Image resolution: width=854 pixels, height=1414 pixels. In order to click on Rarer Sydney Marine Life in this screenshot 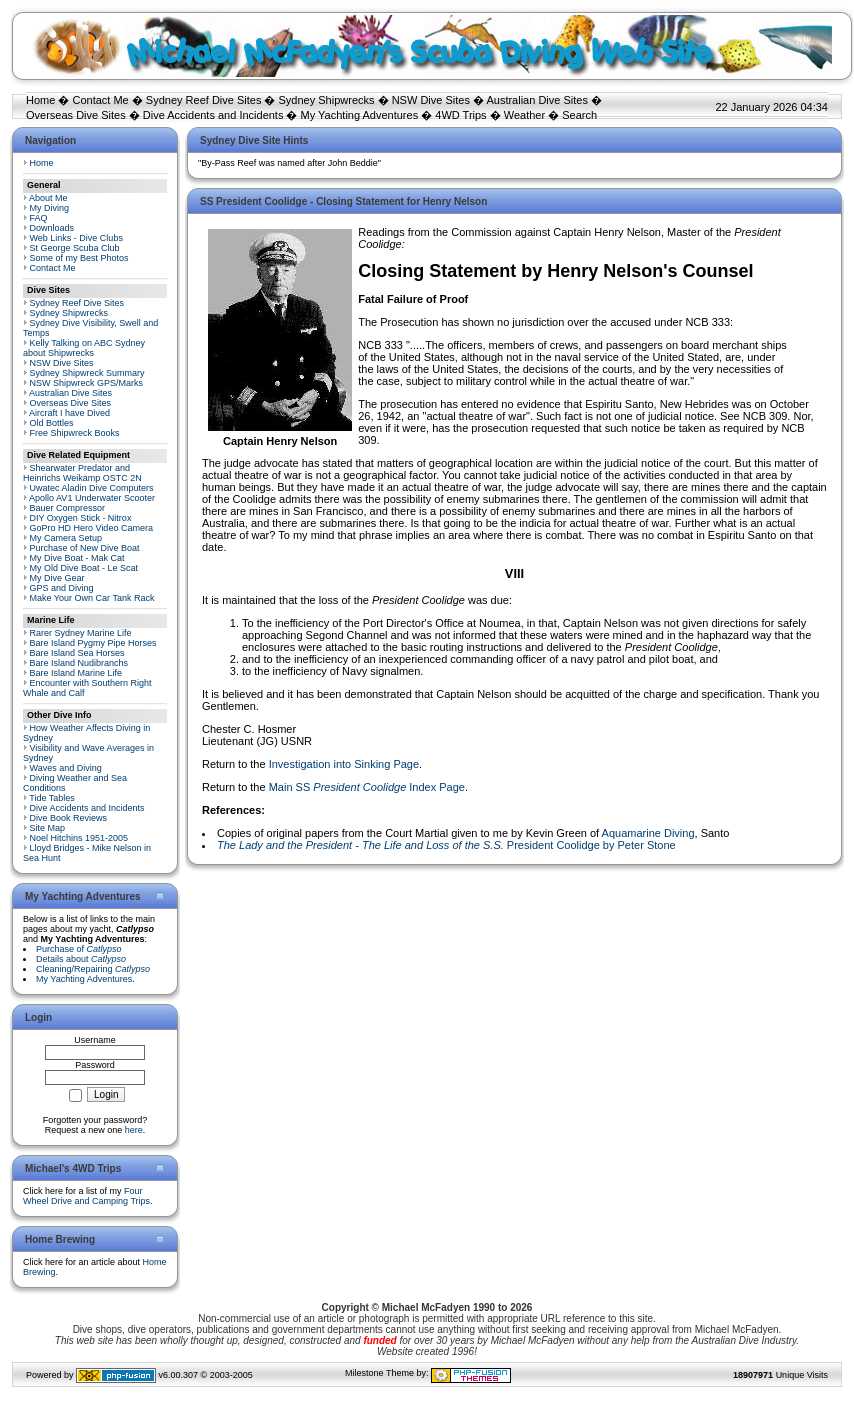, I will do `click(81, 633)`.